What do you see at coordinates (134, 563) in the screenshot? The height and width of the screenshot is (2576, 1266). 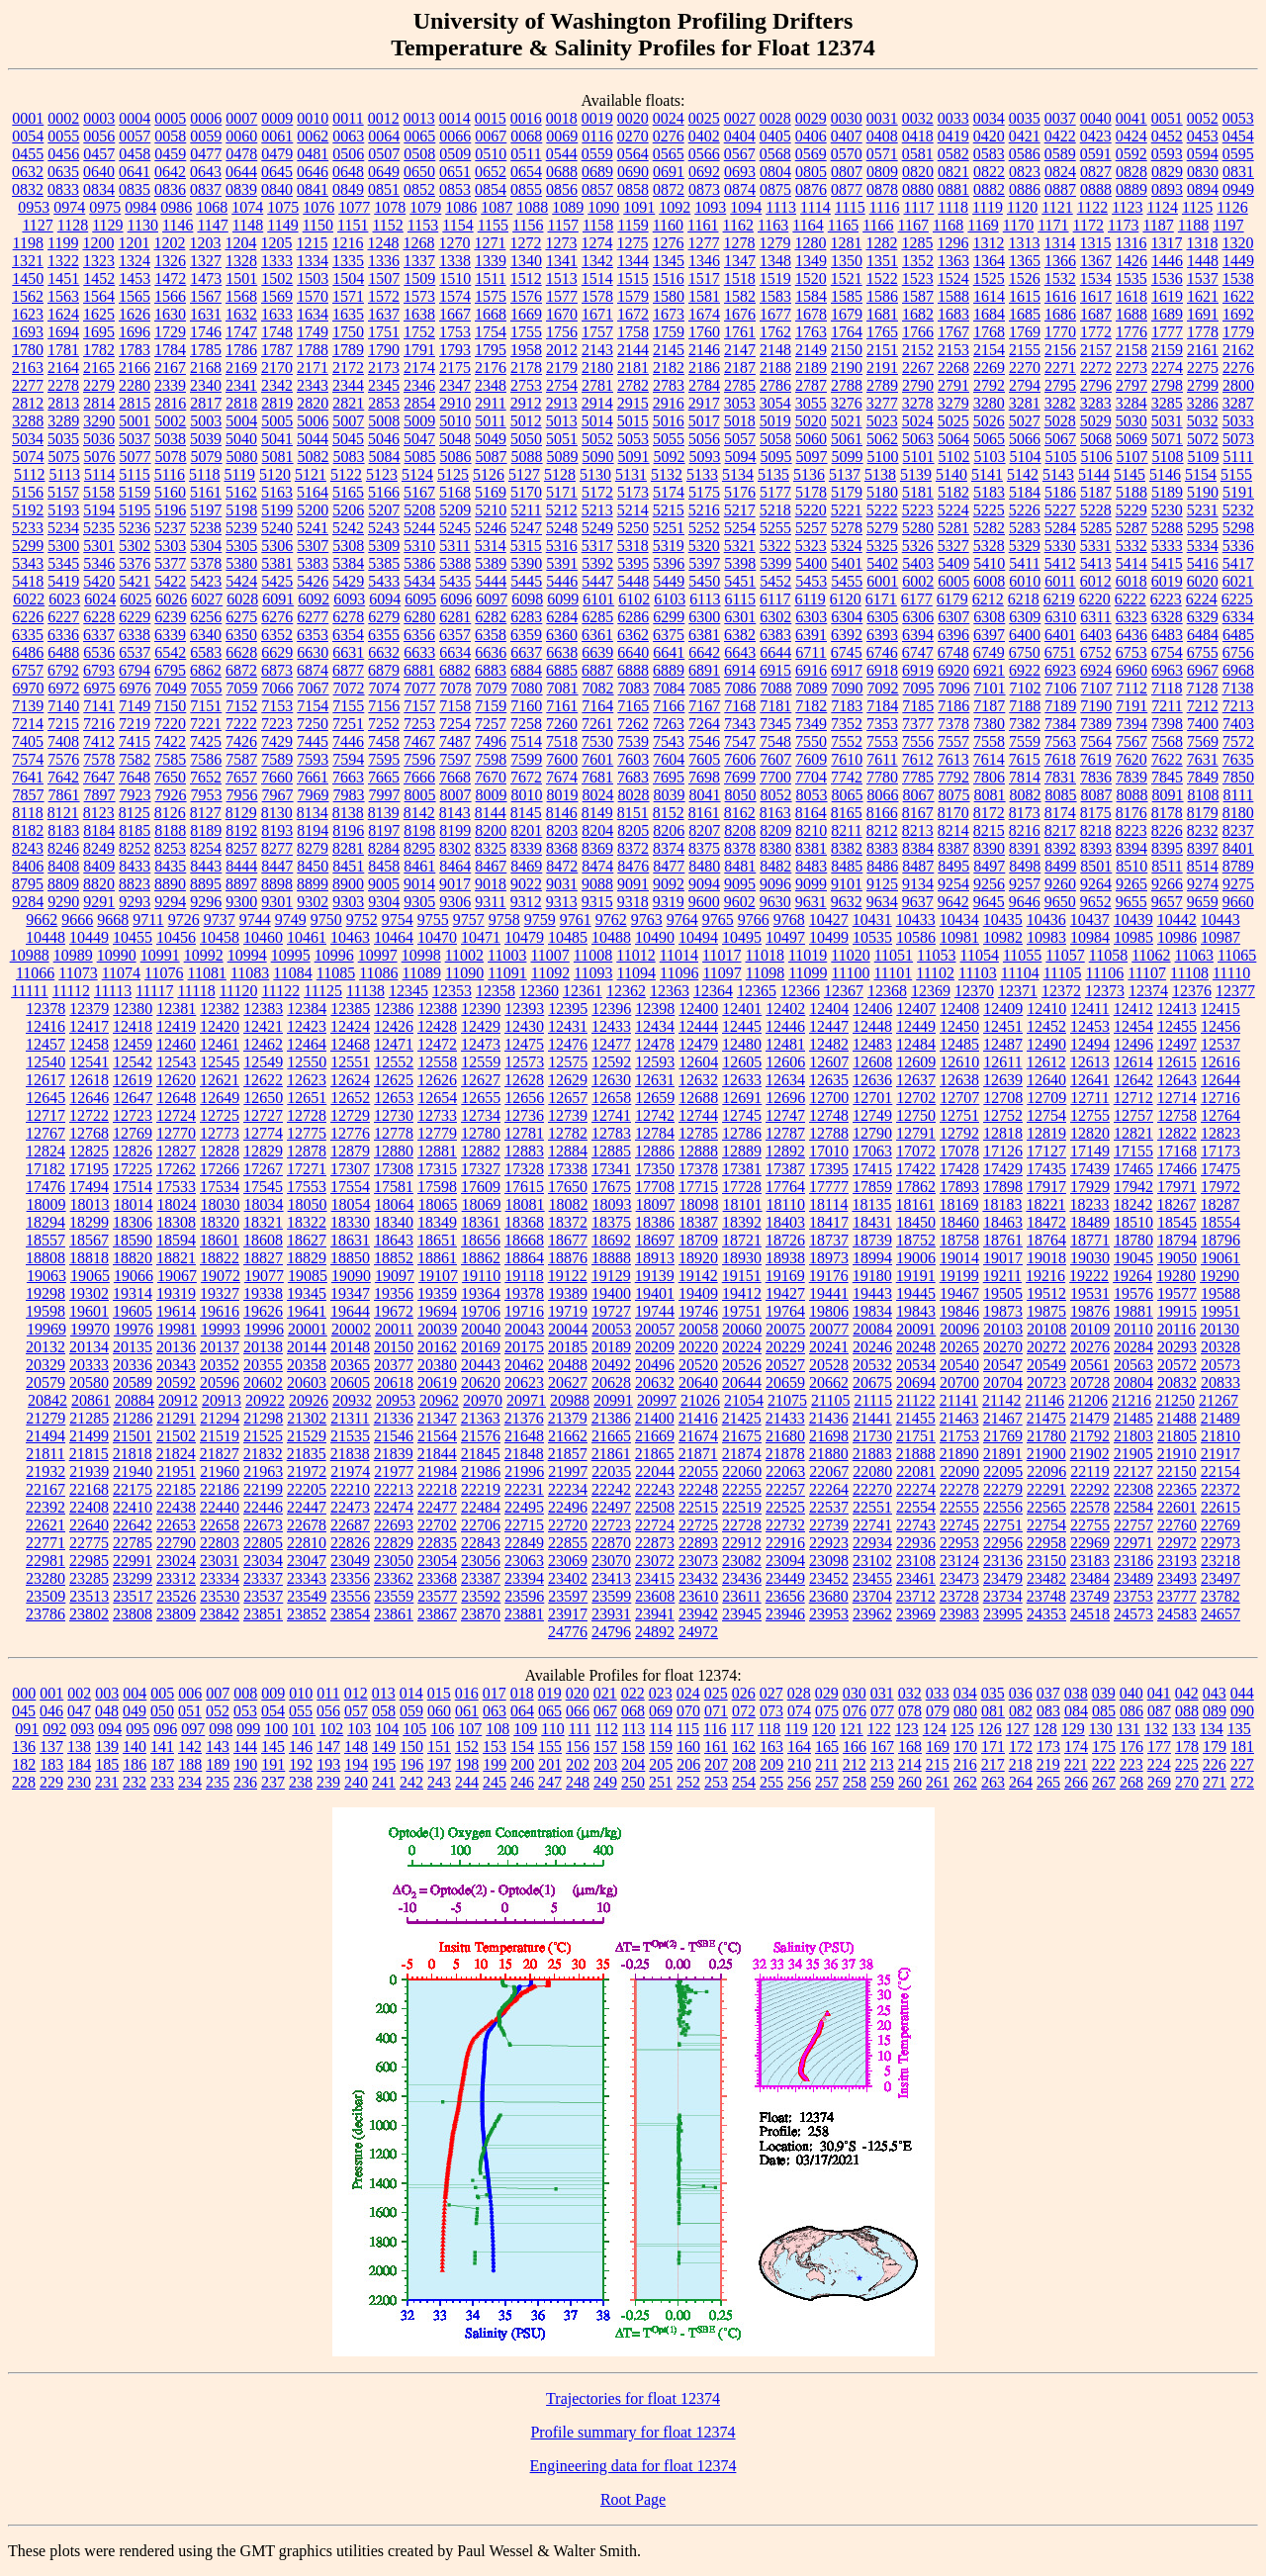 I see `5376` at bounding box center [134, 563].